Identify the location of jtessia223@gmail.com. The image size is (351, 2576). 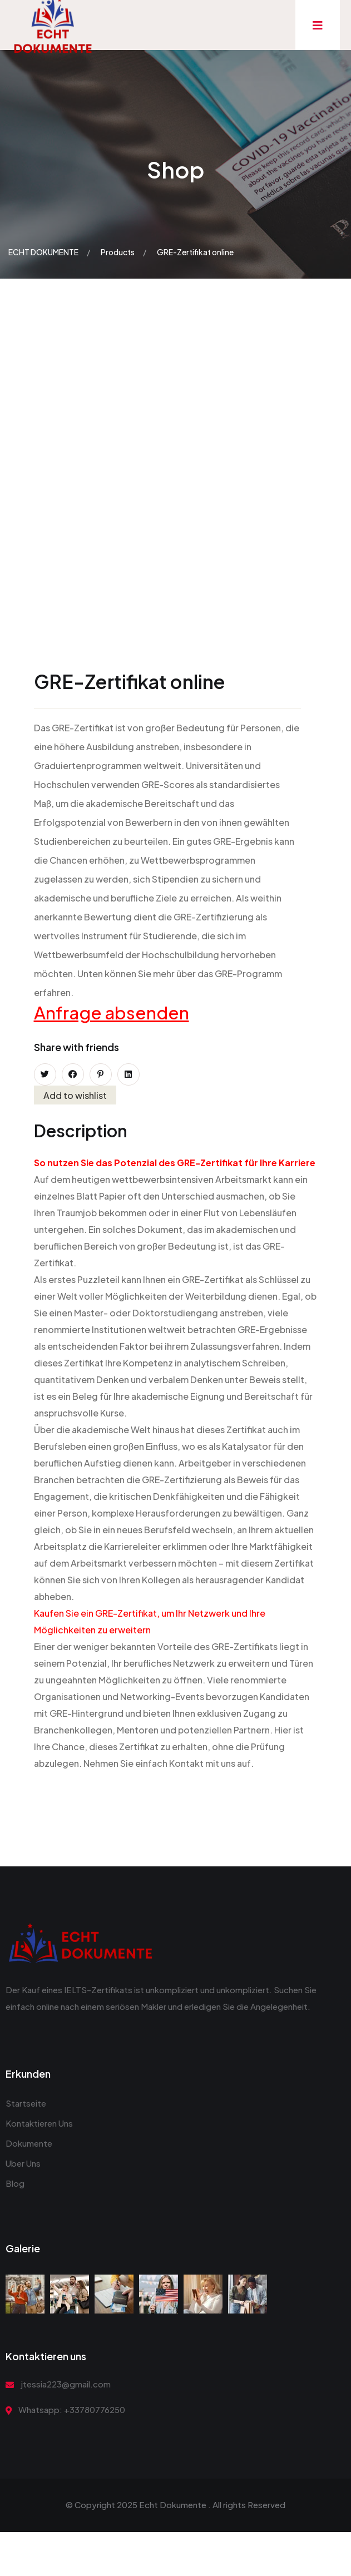
(66, 2384).